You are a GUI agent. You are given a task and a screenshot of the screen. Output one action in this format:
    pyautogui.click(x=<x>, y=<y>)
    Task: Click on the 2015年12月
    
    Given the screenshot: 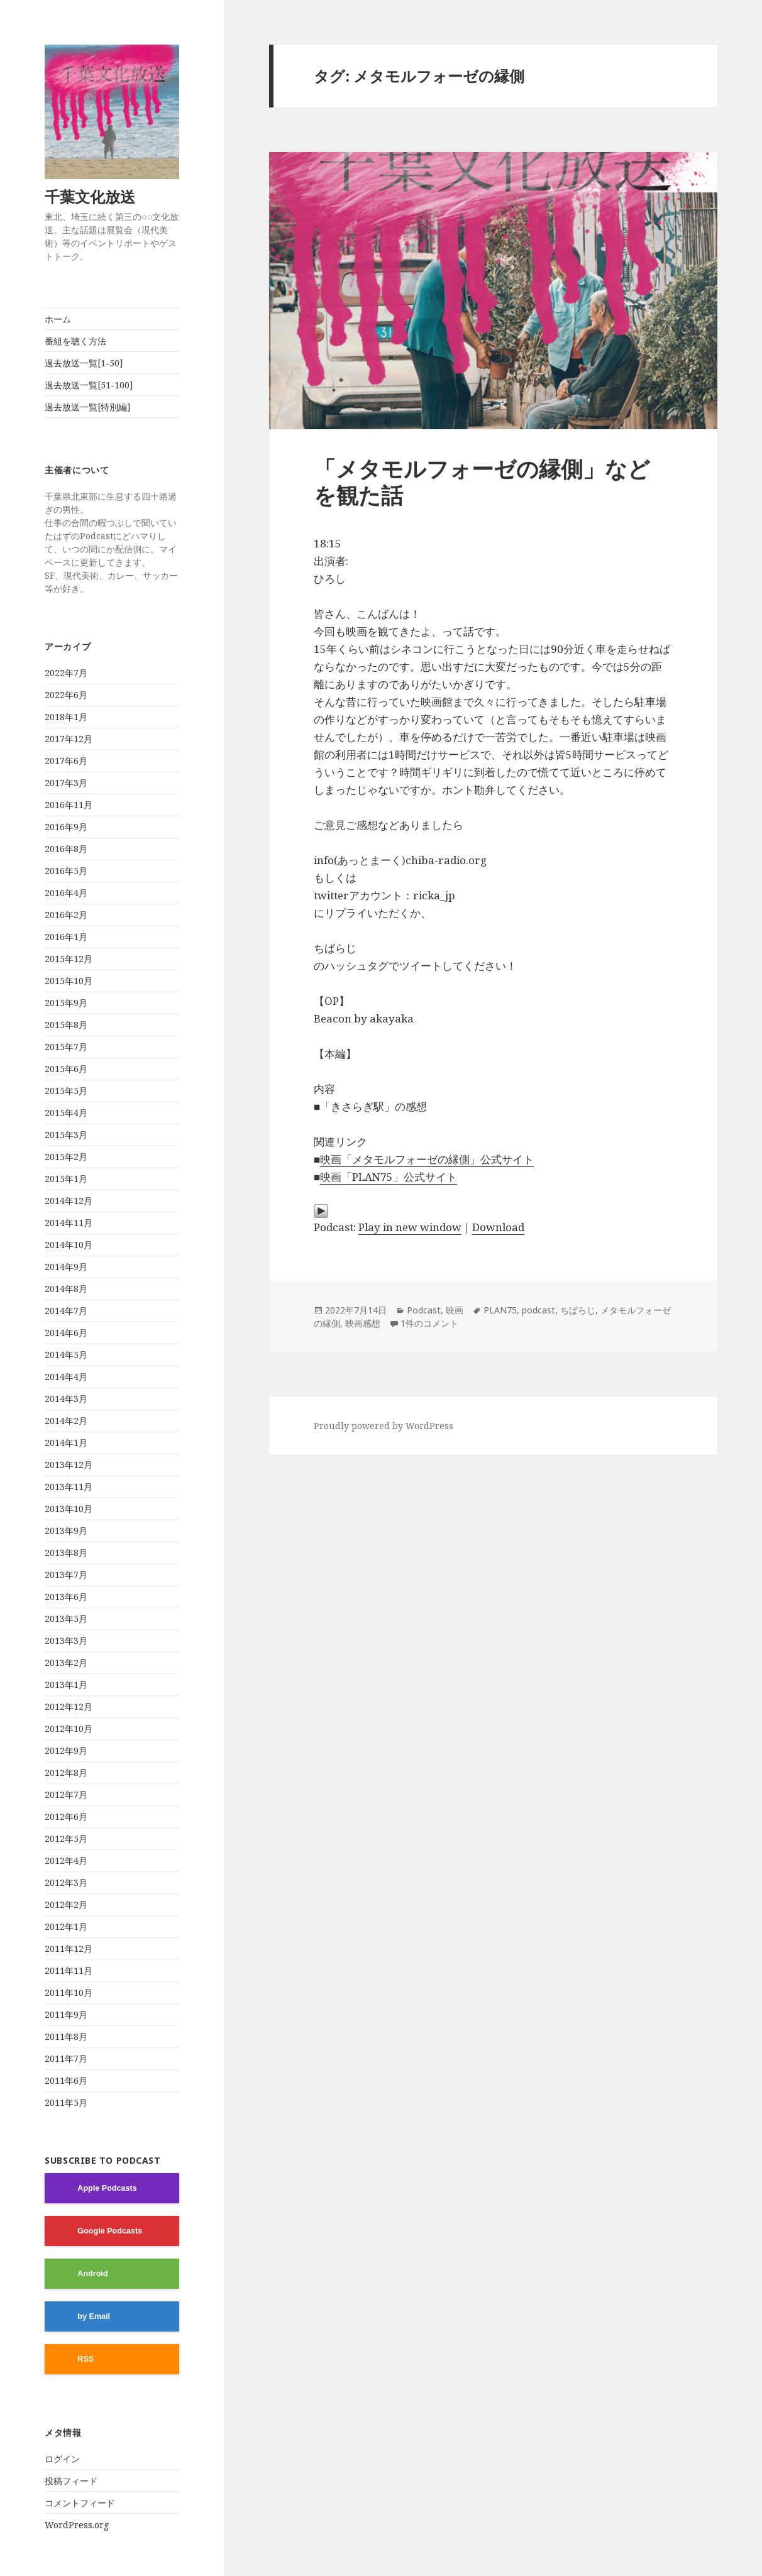 What is the action you would take?
    pyautogui.click(x=68, y=959)
    